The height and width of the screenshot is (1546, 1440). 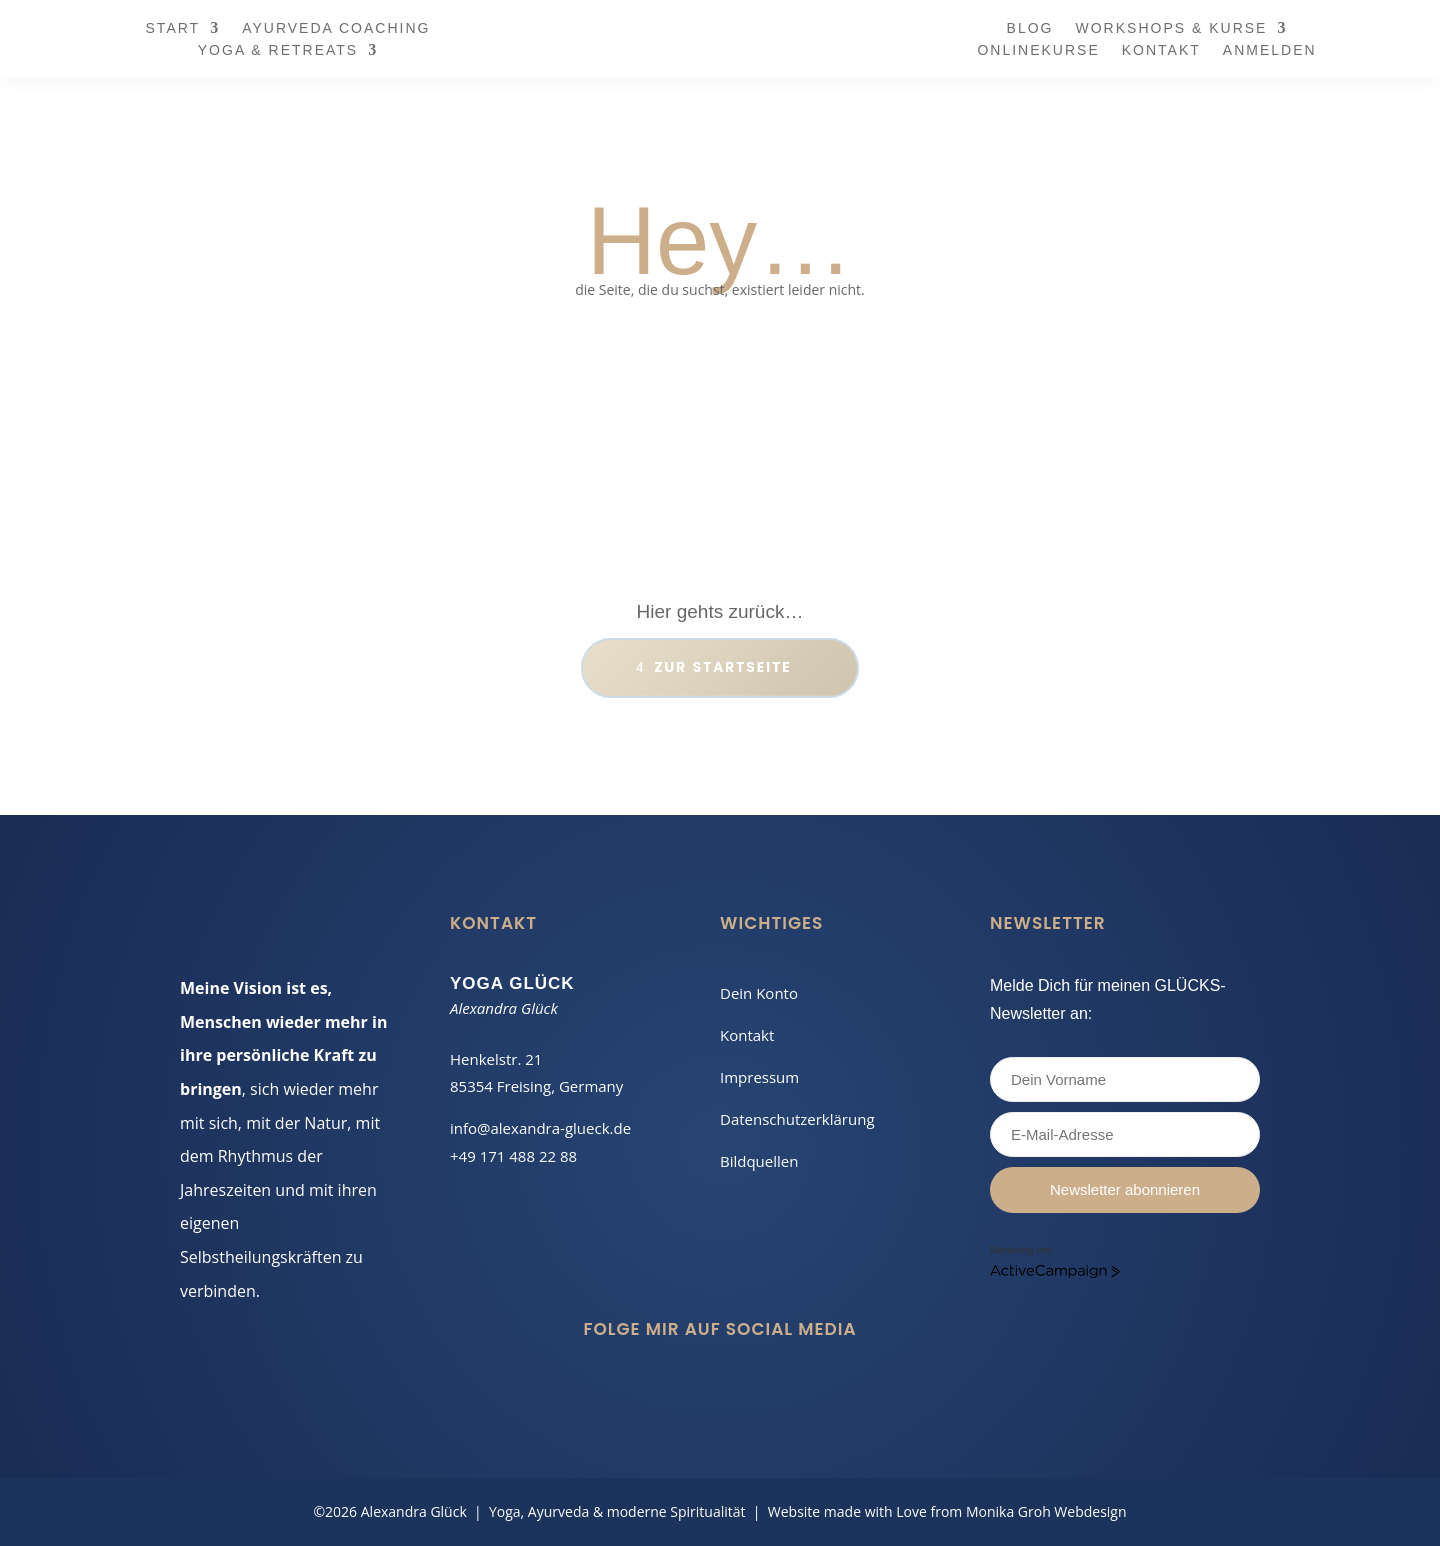 I want to click on Newsletter abonnieren, so click(x=1125, y=1189).